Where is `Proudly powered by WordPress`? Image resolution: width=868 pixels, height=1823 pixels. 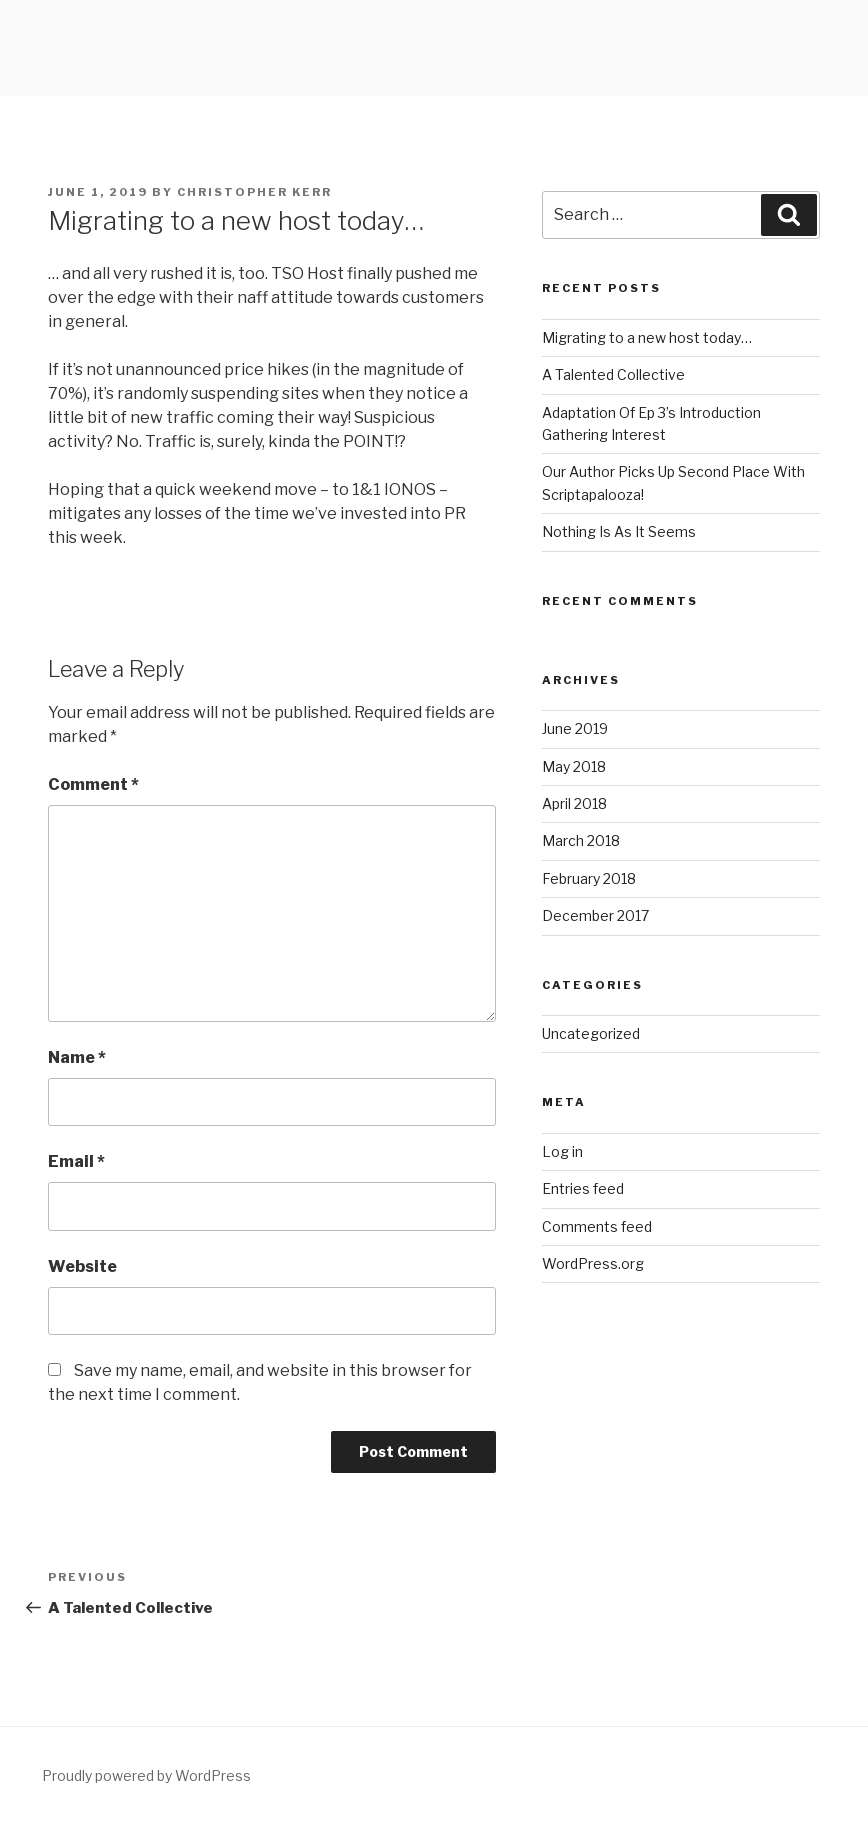
Proudly powered by WordPress is located at coordinates (146, 1775).